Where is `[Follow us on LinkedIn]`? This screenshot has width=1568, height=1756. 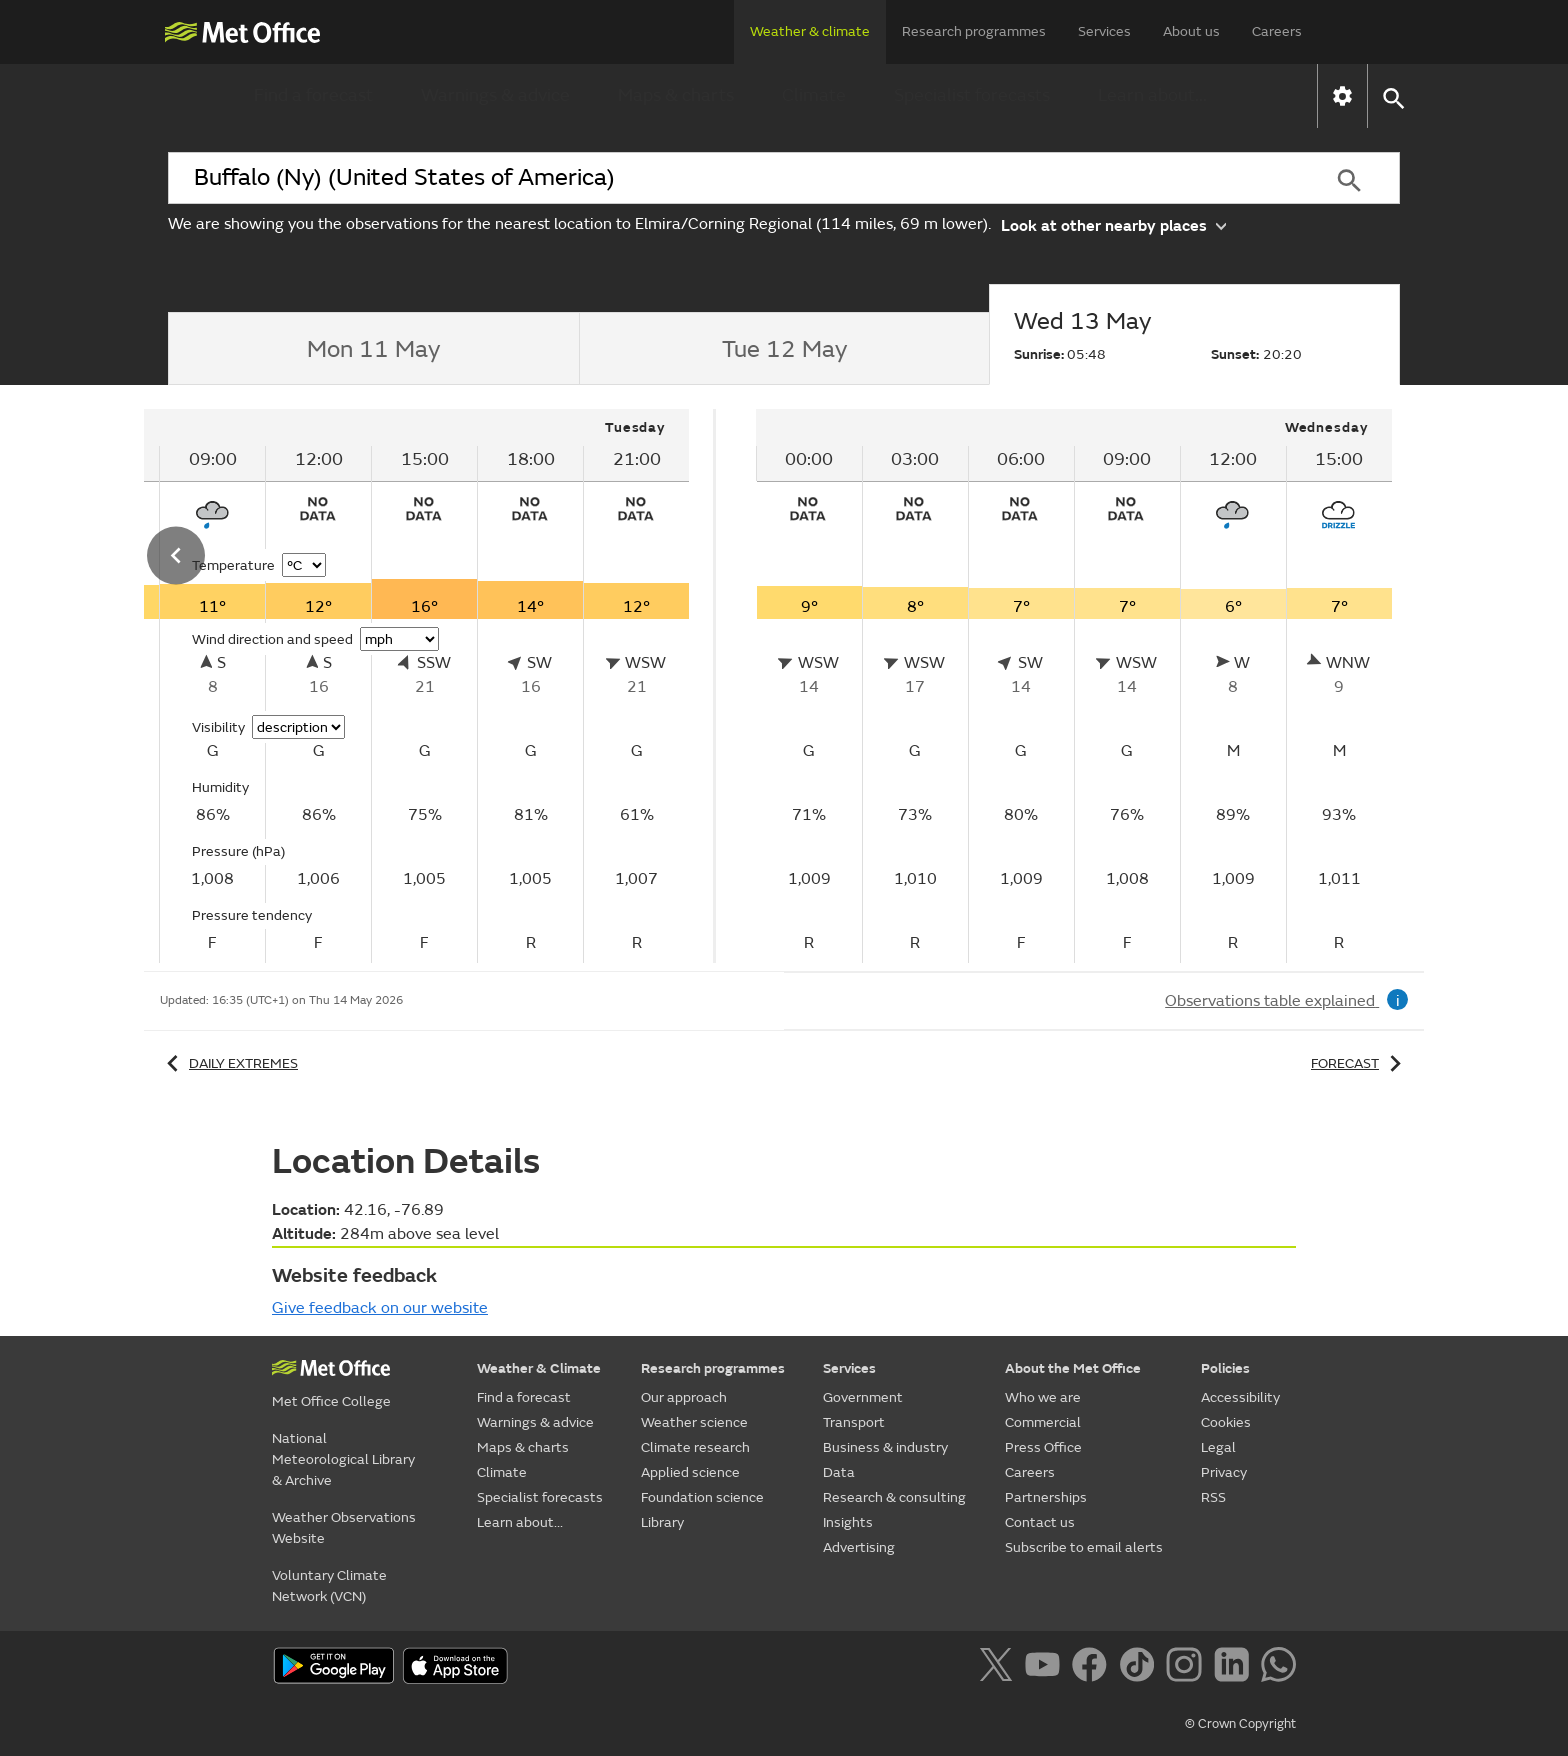 [Follow us on LinkedIn] is located at coordinates (1235, 1668).